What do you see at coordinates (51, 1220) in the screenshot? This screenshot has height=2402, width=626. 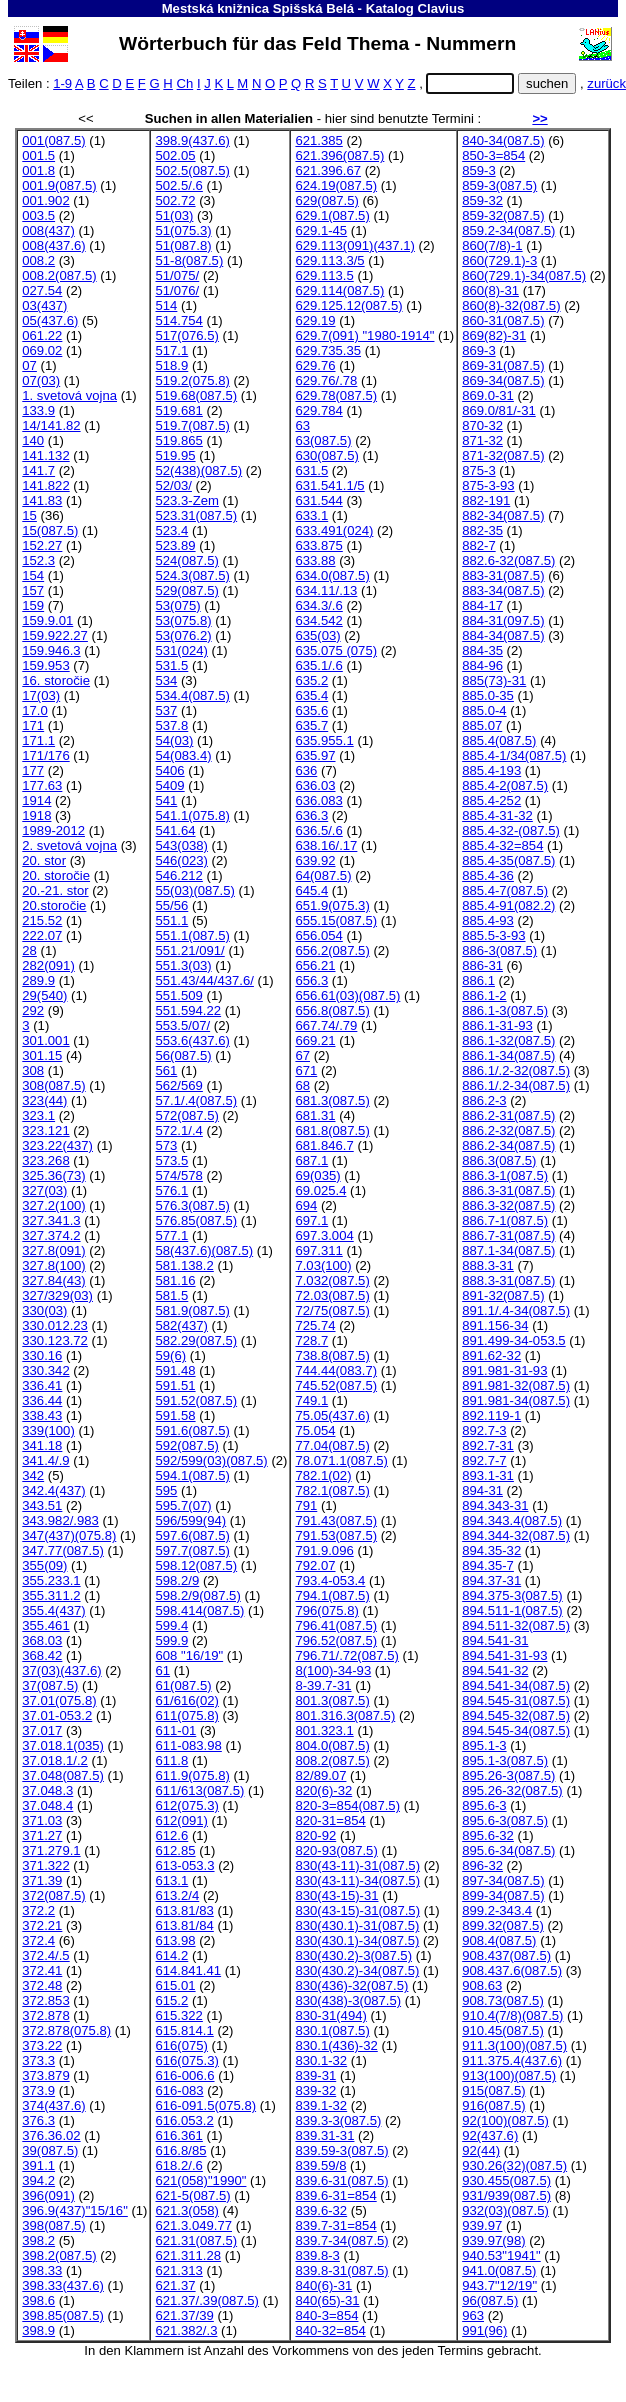 I see `327.341.3` at bounding box center [51, 1220].